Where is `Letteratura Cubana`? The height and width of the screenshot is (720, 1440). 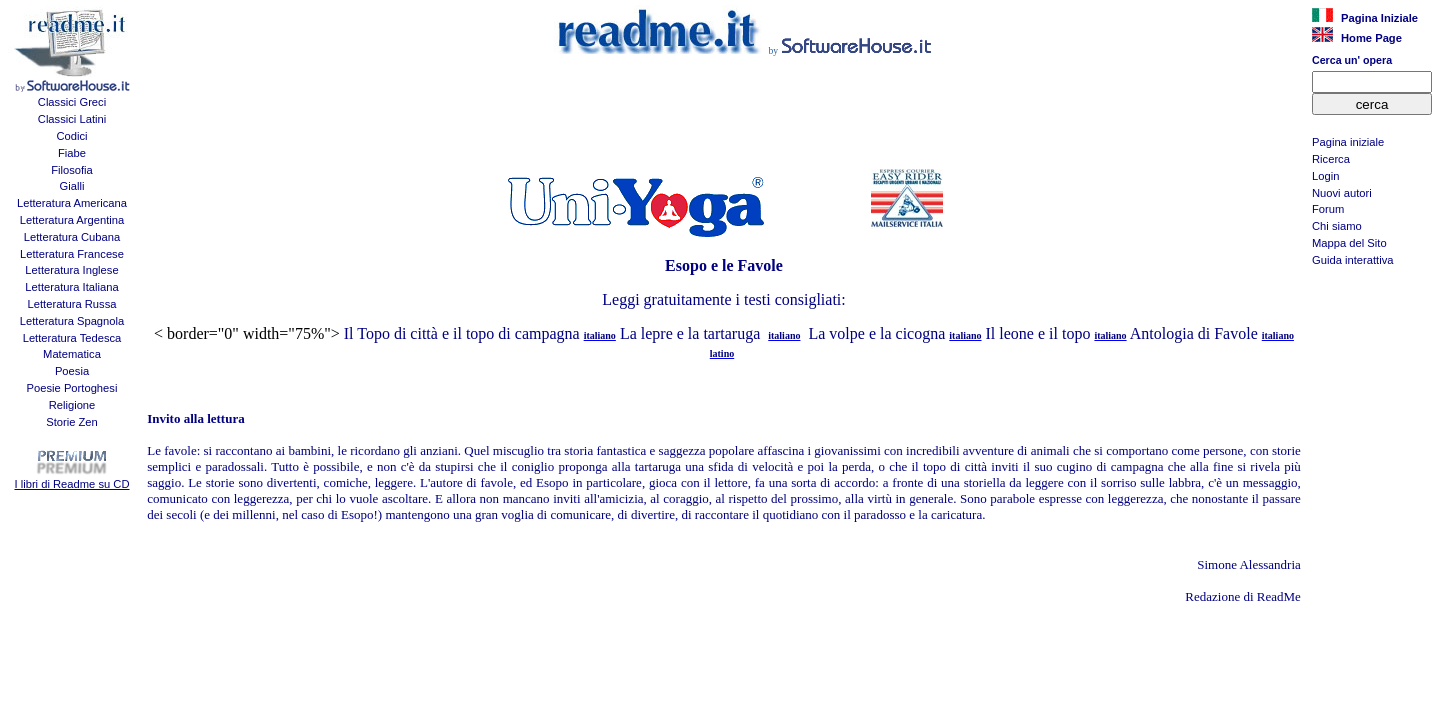
Letteratura Cubana is located at coordinates (72, 237).